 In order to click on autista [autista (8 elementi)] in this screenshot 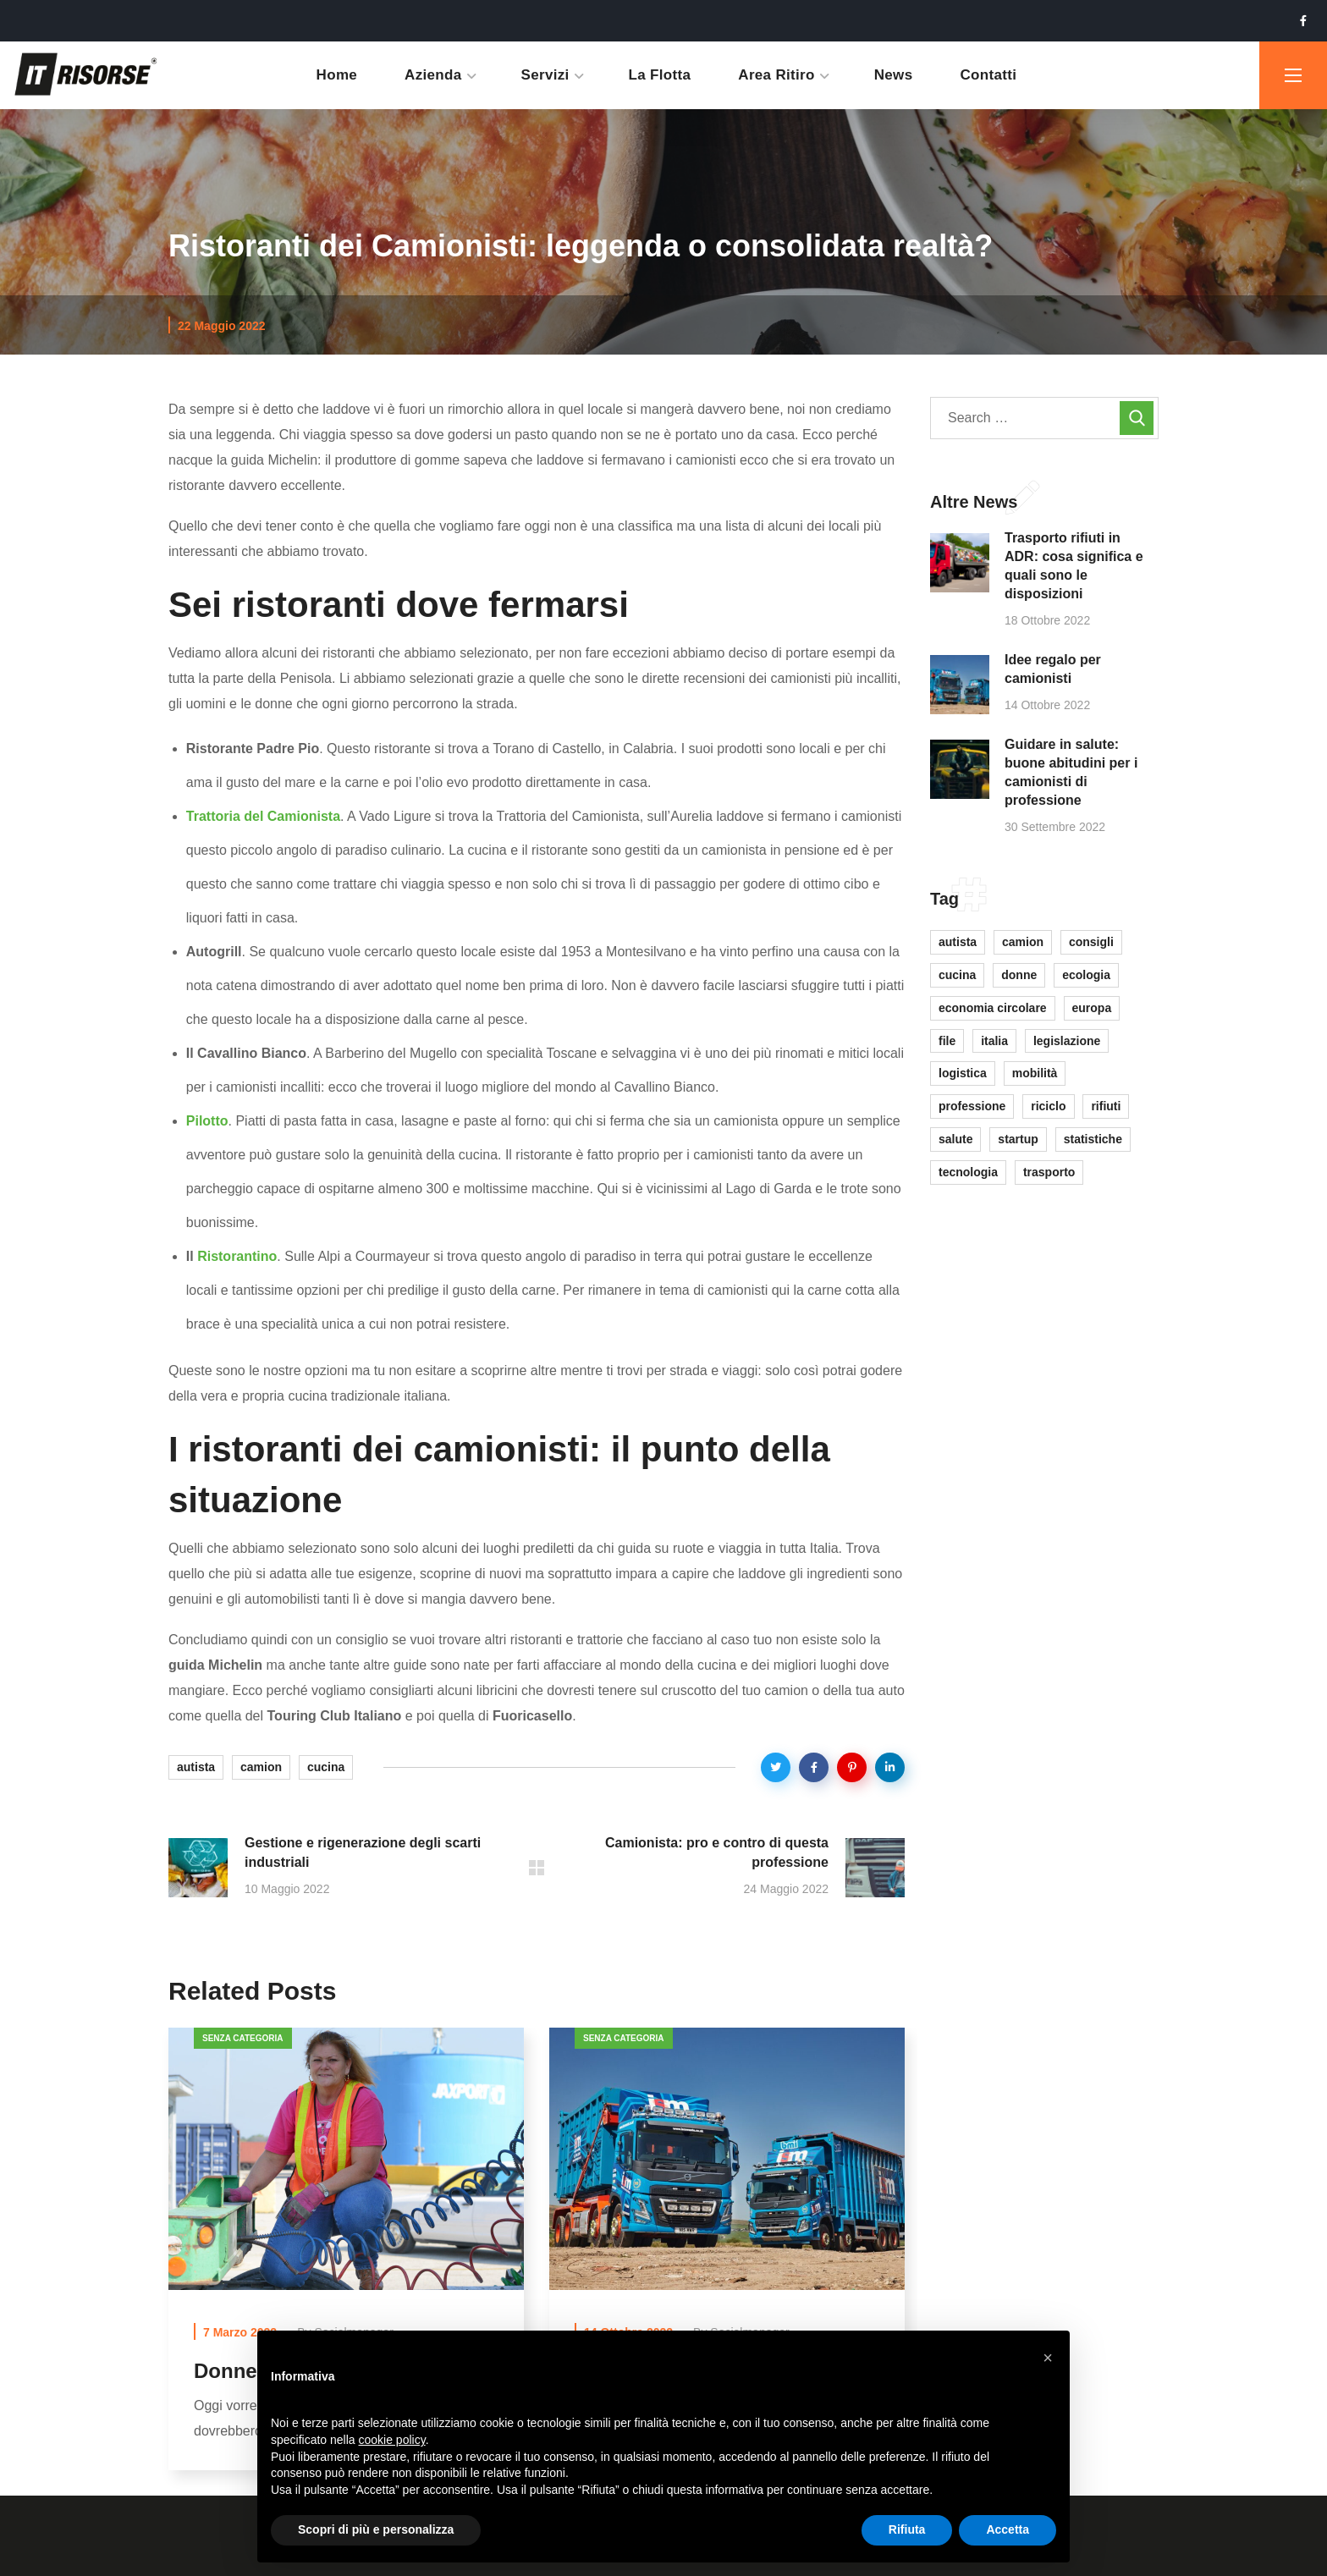, I will do `click(958, 942)`.